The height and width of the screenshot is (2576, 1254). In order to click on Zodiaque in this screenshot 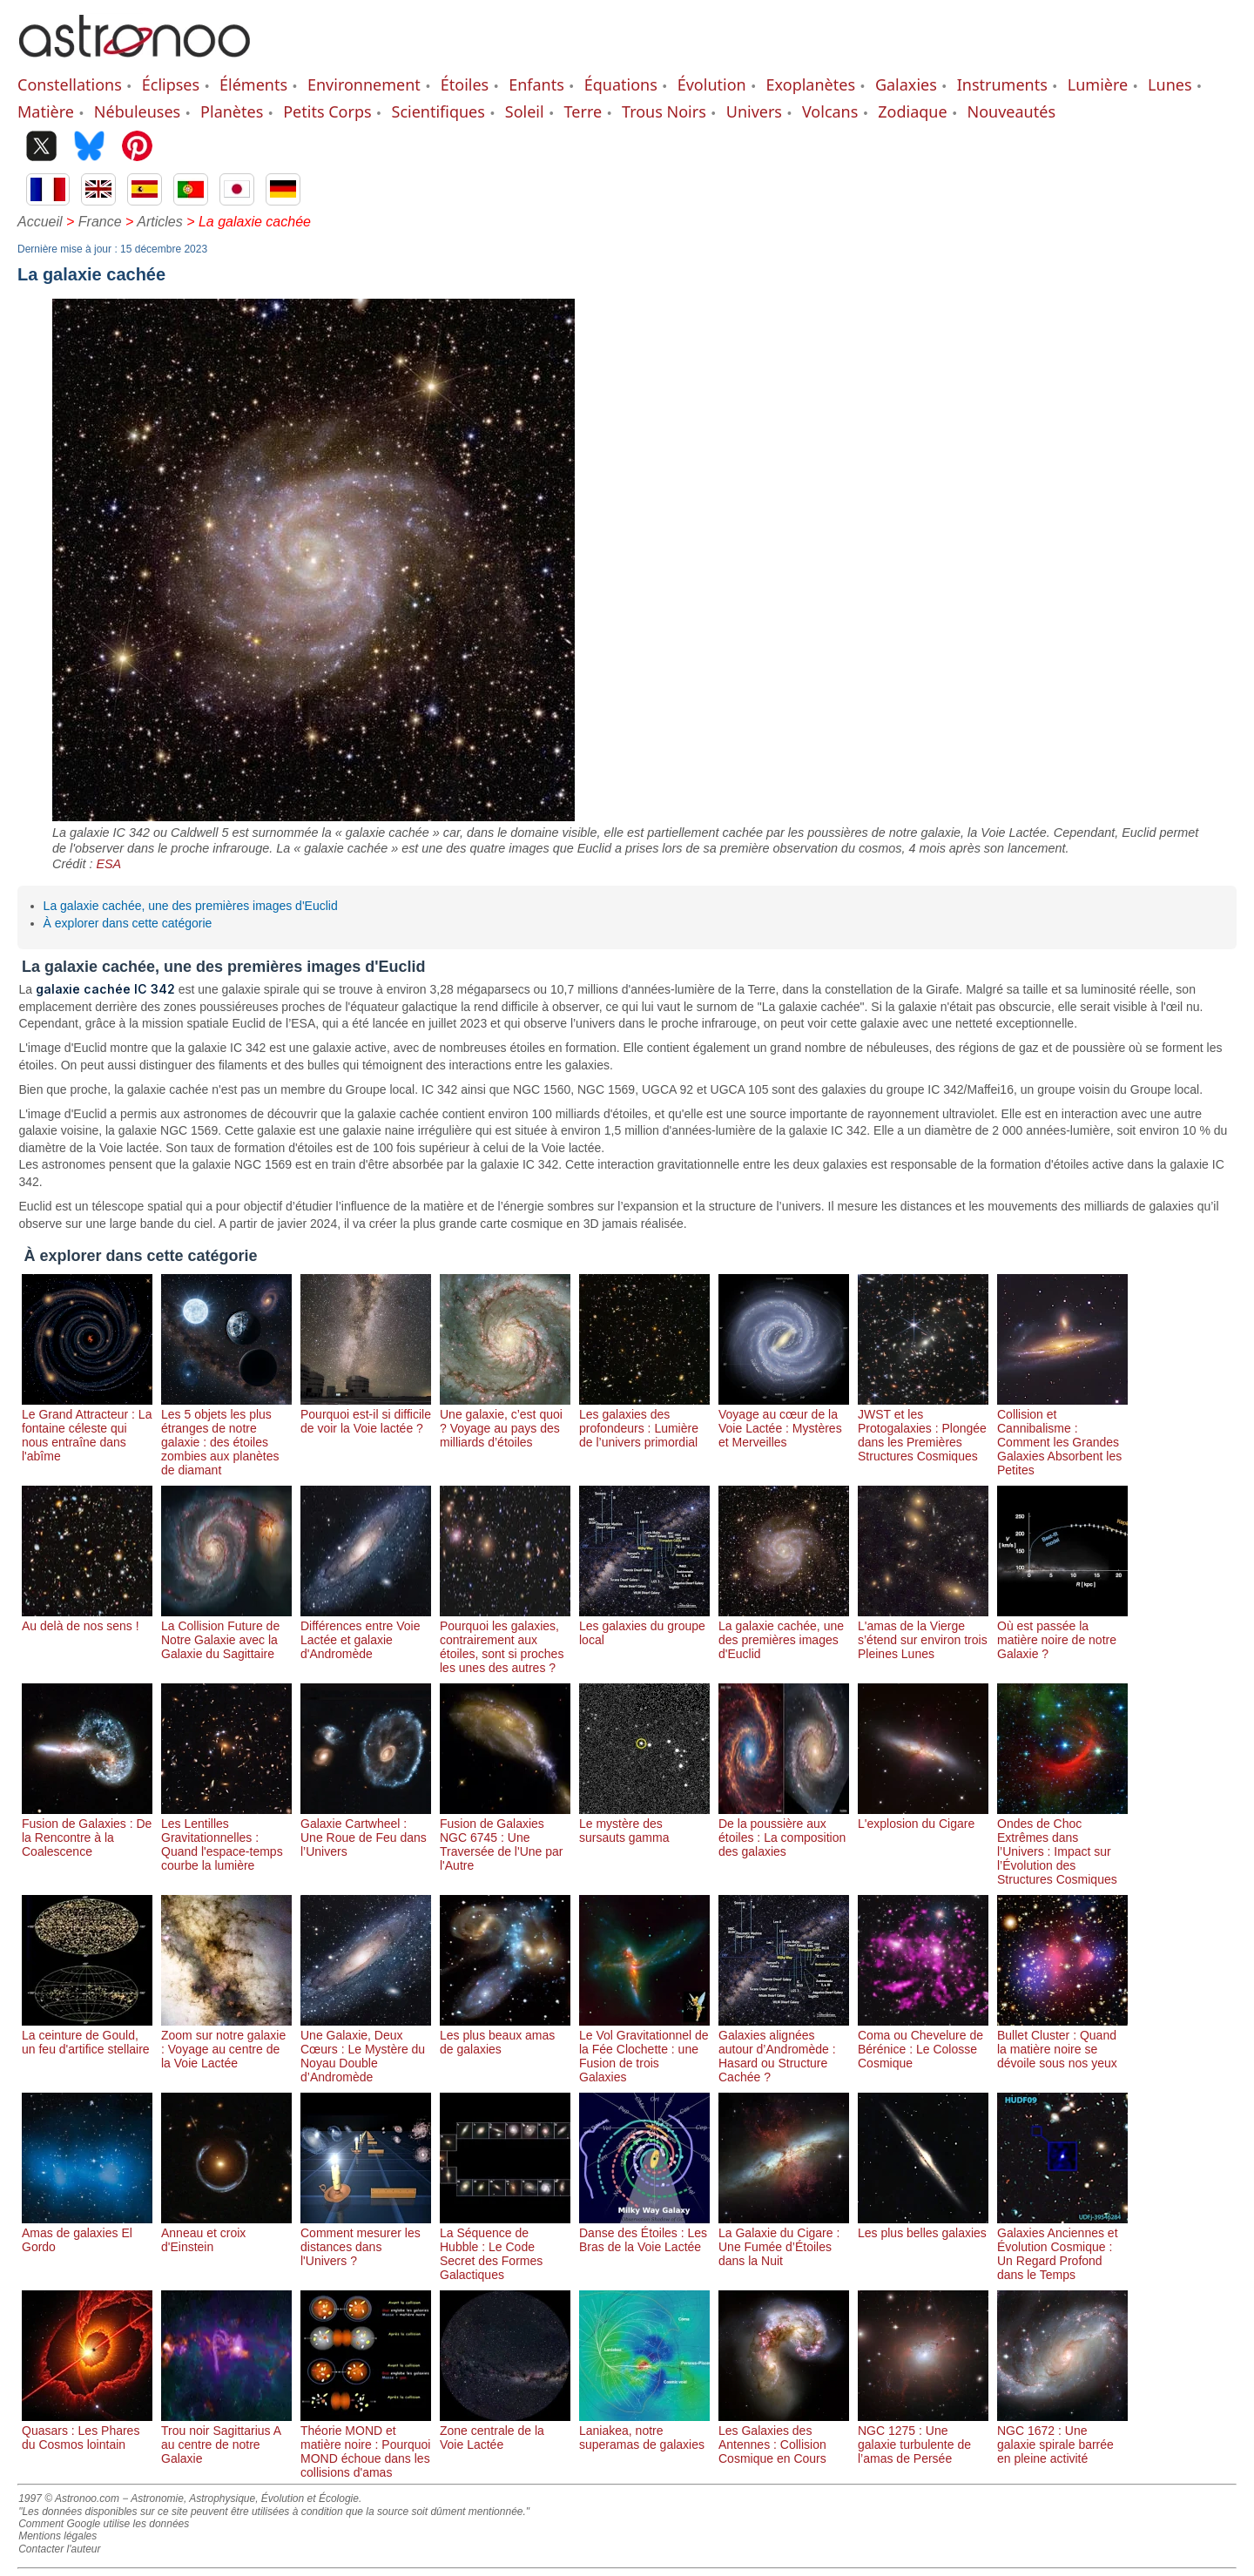, I will do `click(912, 111)`.